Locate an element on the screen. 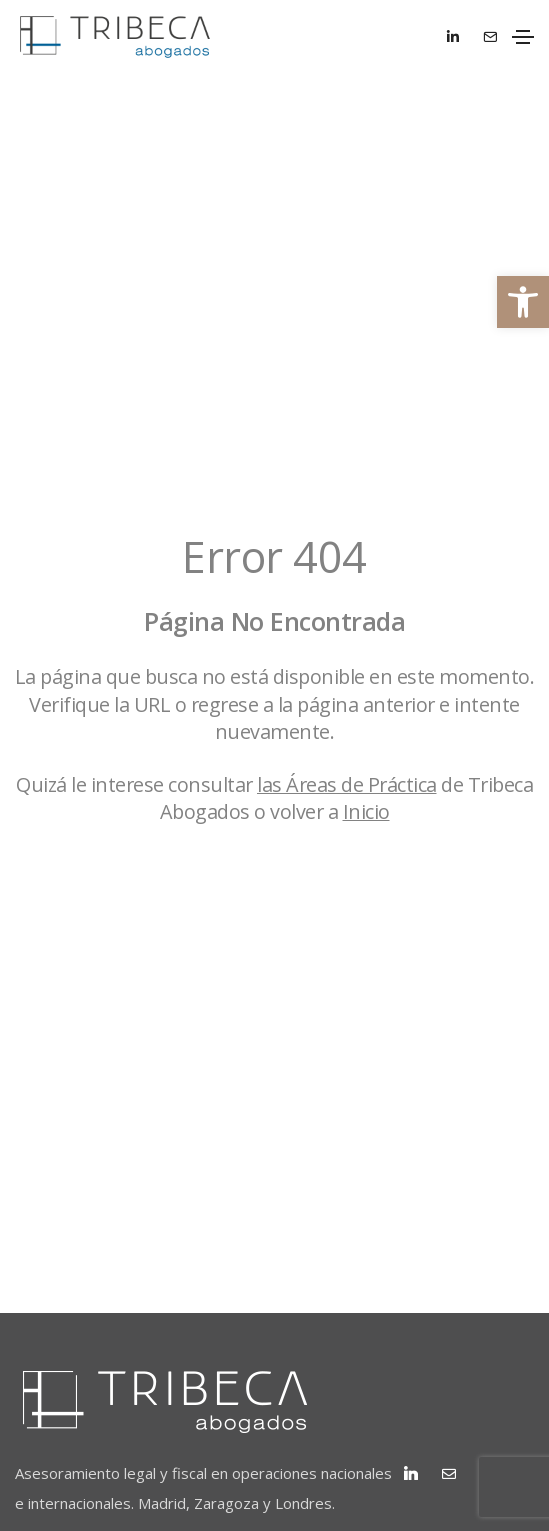  [Toggle navigation] is located at coordinates (523, 37).